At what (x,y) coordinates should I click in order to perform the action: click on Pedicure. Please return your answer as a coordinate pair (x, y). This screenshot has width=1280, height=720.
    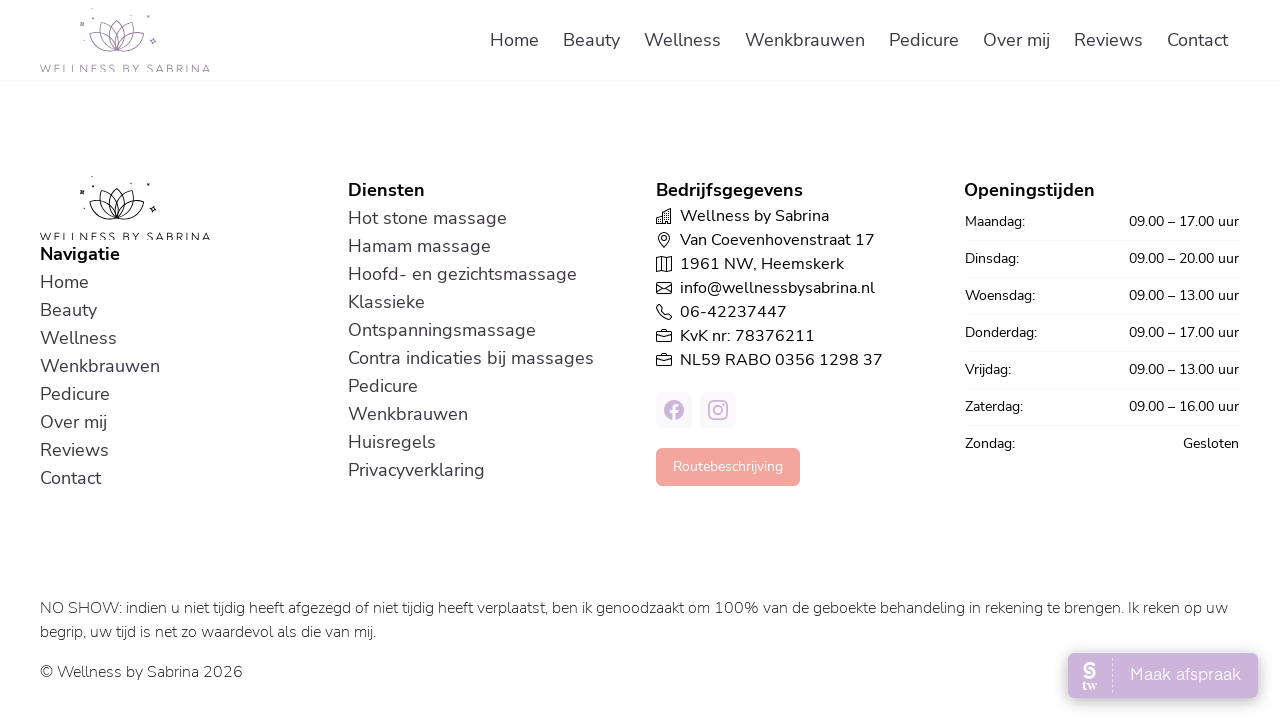
    Looking at the image, I should click on (924, 40).